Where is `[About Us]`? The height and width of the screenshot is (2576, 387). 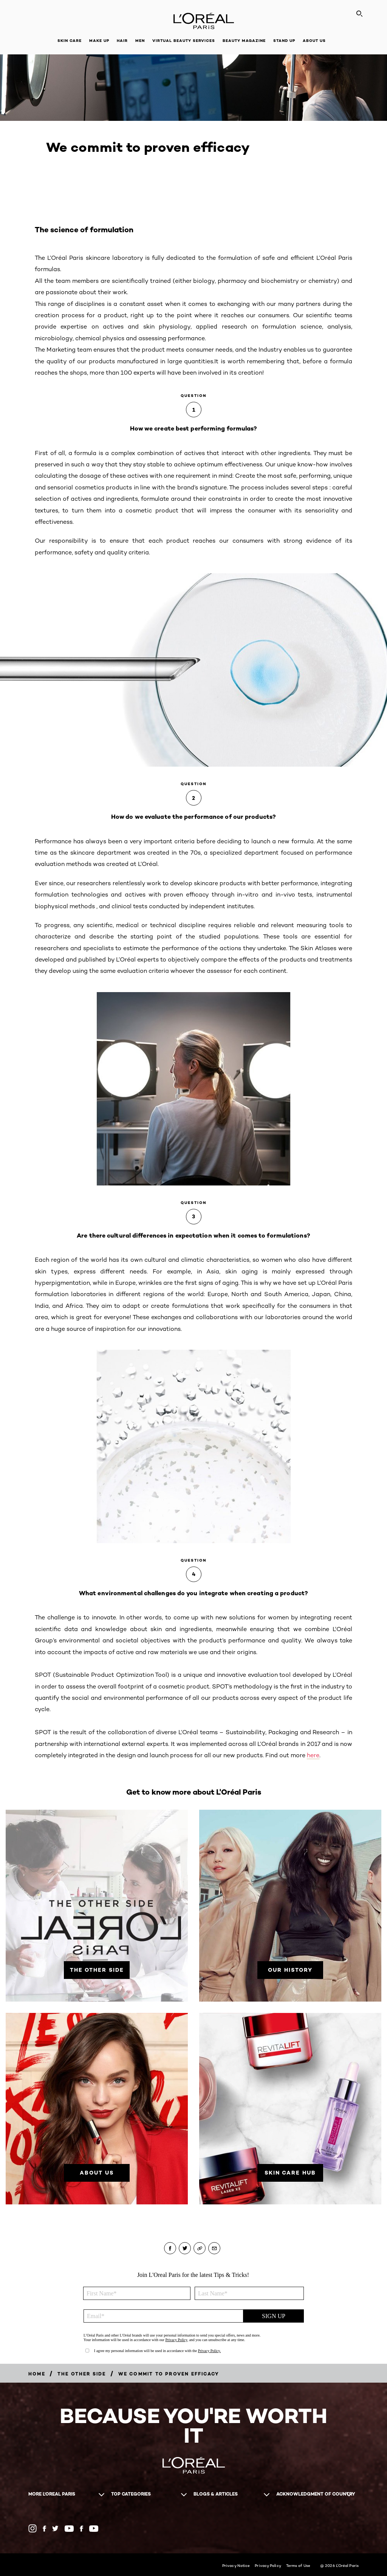
[About Us] is located at coordinates (97, 2173).